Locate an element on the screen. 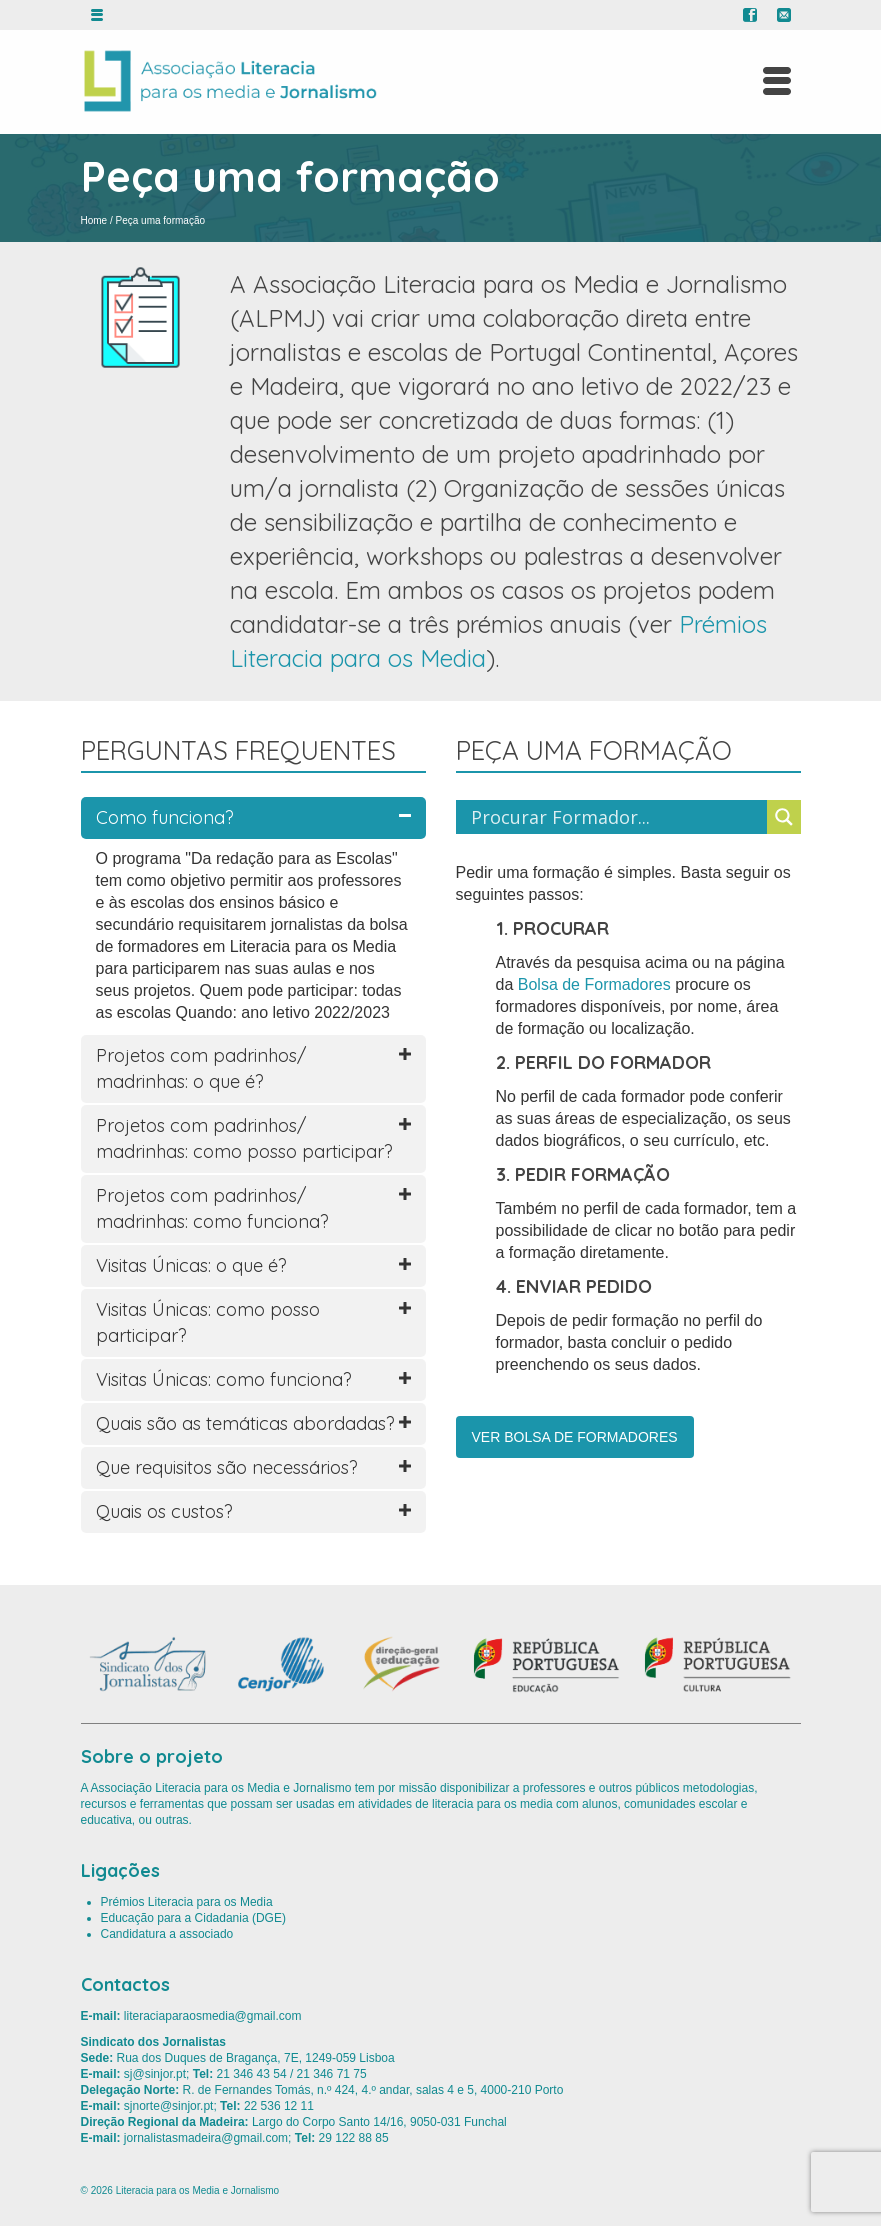  jornalistasmadeira@gmail.com is located at coordinates (206, 2138).